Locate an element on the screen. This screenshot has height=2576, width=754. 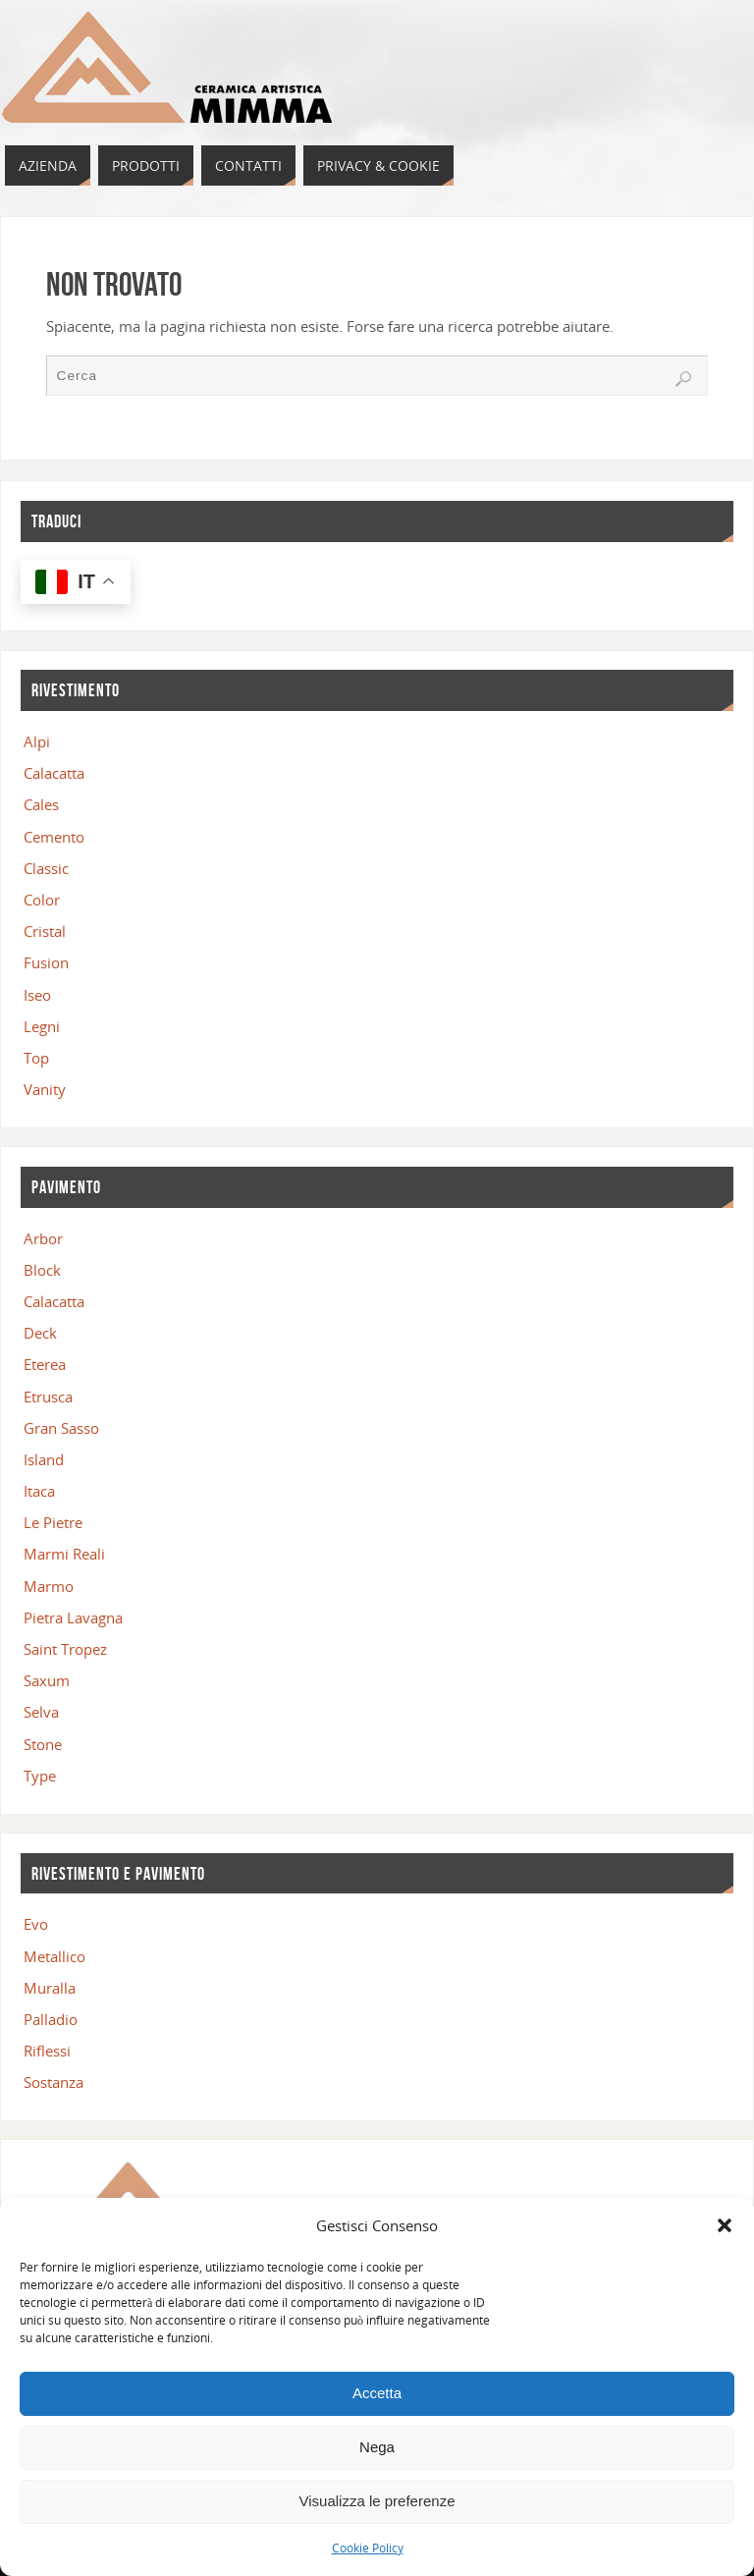
Accetta is located at coordinates (377, 2392).